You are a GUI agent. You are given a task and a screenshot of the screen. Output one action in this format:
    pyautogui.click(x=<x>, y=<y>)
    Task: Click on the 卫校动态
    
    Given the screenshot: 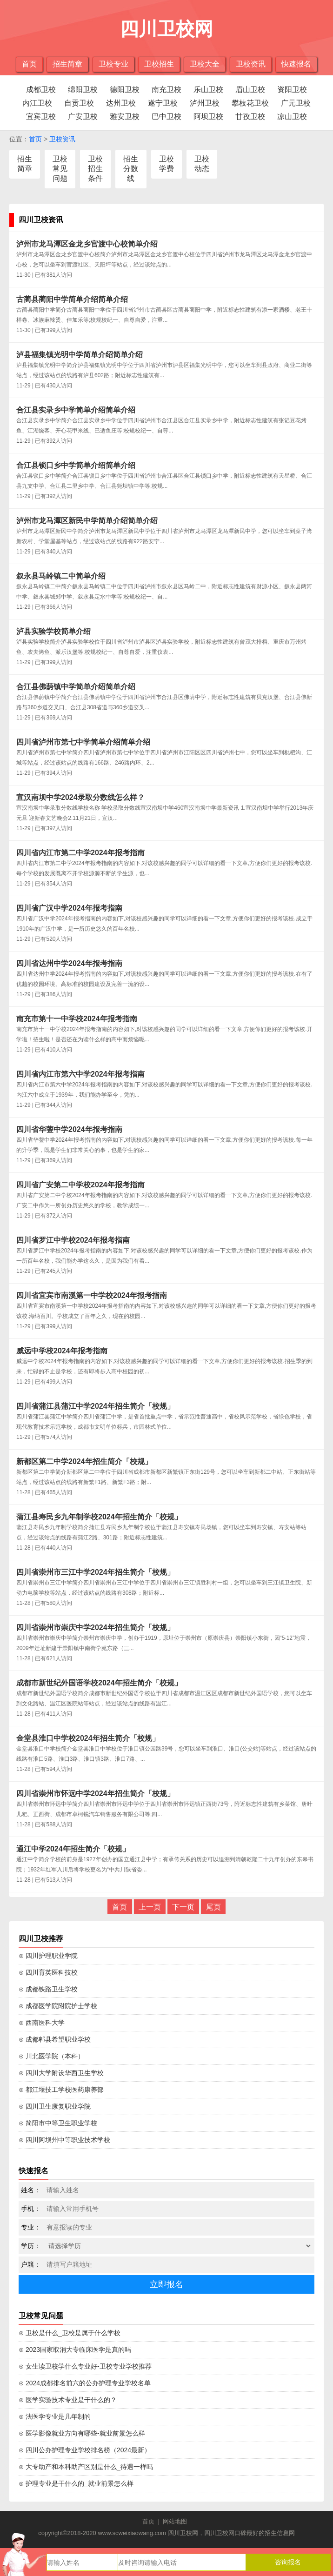 What is the action you would take?
    pyautogui.click(x=201, y=164)
    